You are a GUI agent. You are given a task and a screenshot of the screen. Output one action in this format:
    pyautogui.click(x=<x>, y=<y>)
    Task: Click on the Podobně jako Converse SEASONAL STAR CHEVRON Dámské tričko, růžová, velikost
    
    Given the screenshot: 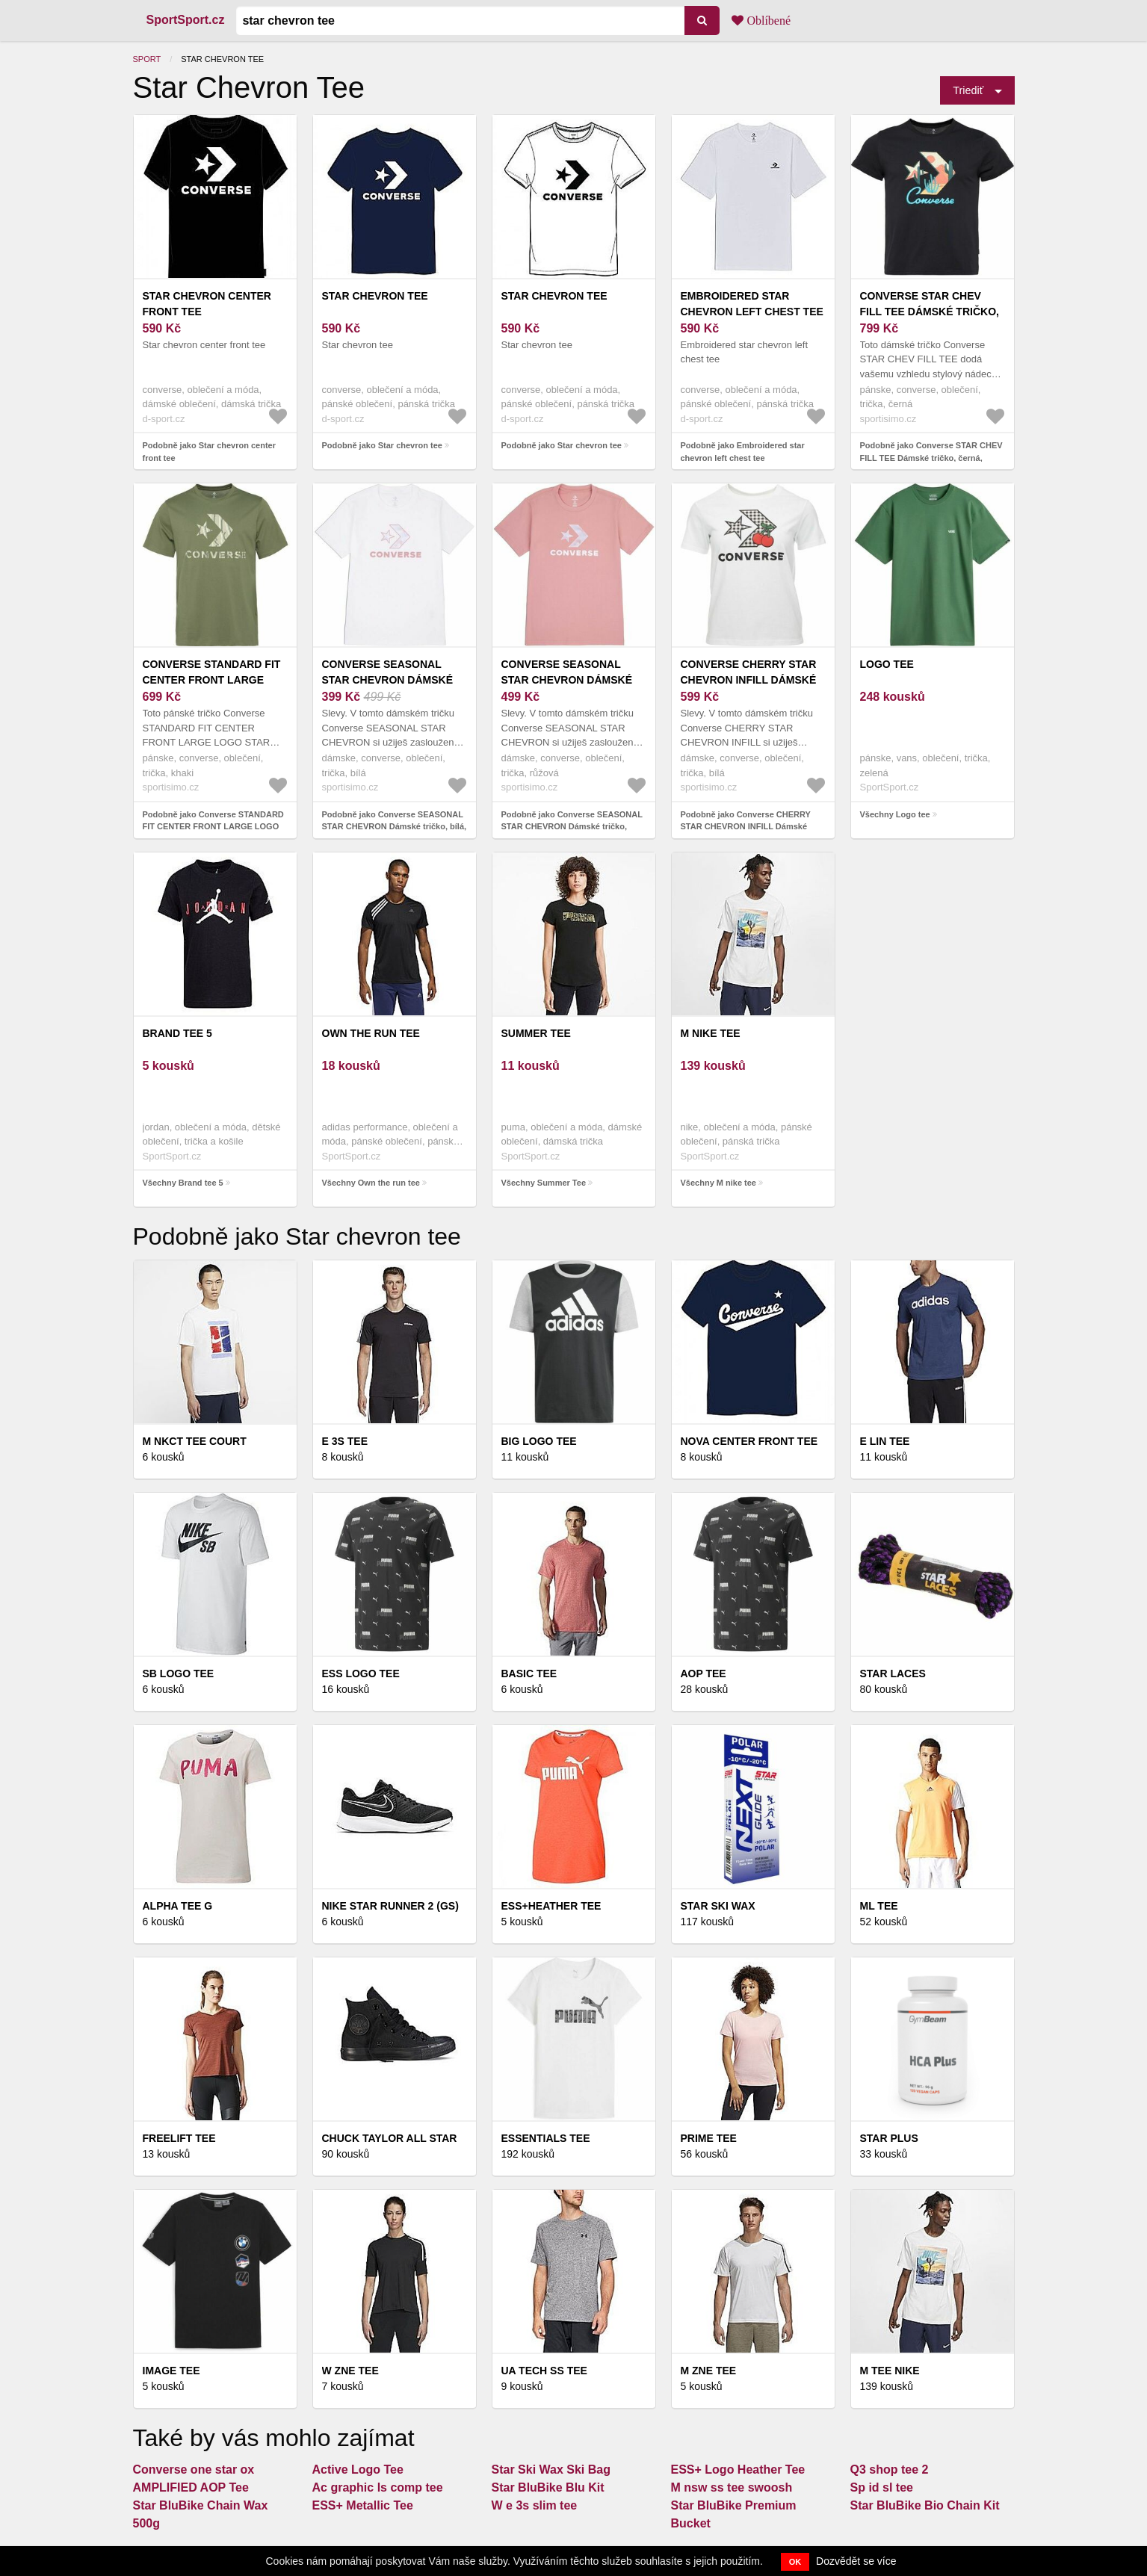 What is the action you would take?
    pyautogui.click(x=572, y=826)
    